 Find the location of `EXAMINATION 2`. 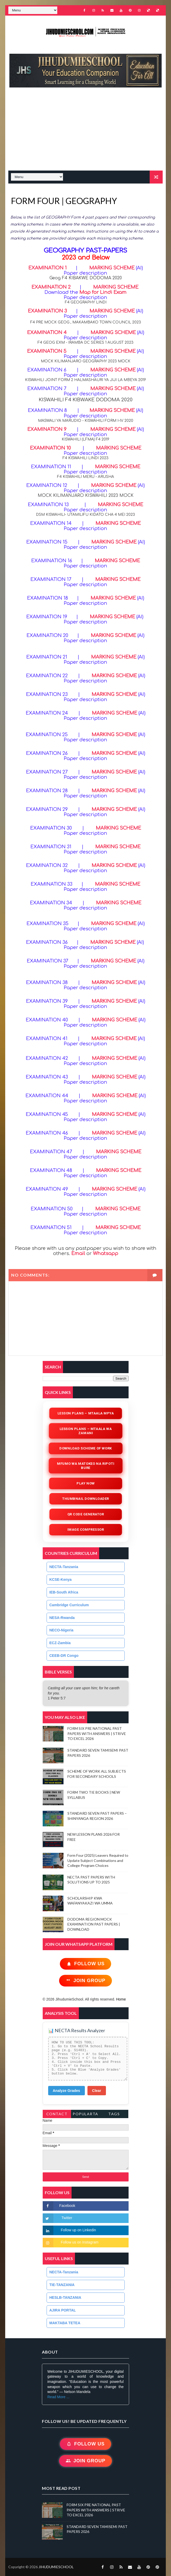

EXAMINATION 2 is located at coordinates (51, 287).